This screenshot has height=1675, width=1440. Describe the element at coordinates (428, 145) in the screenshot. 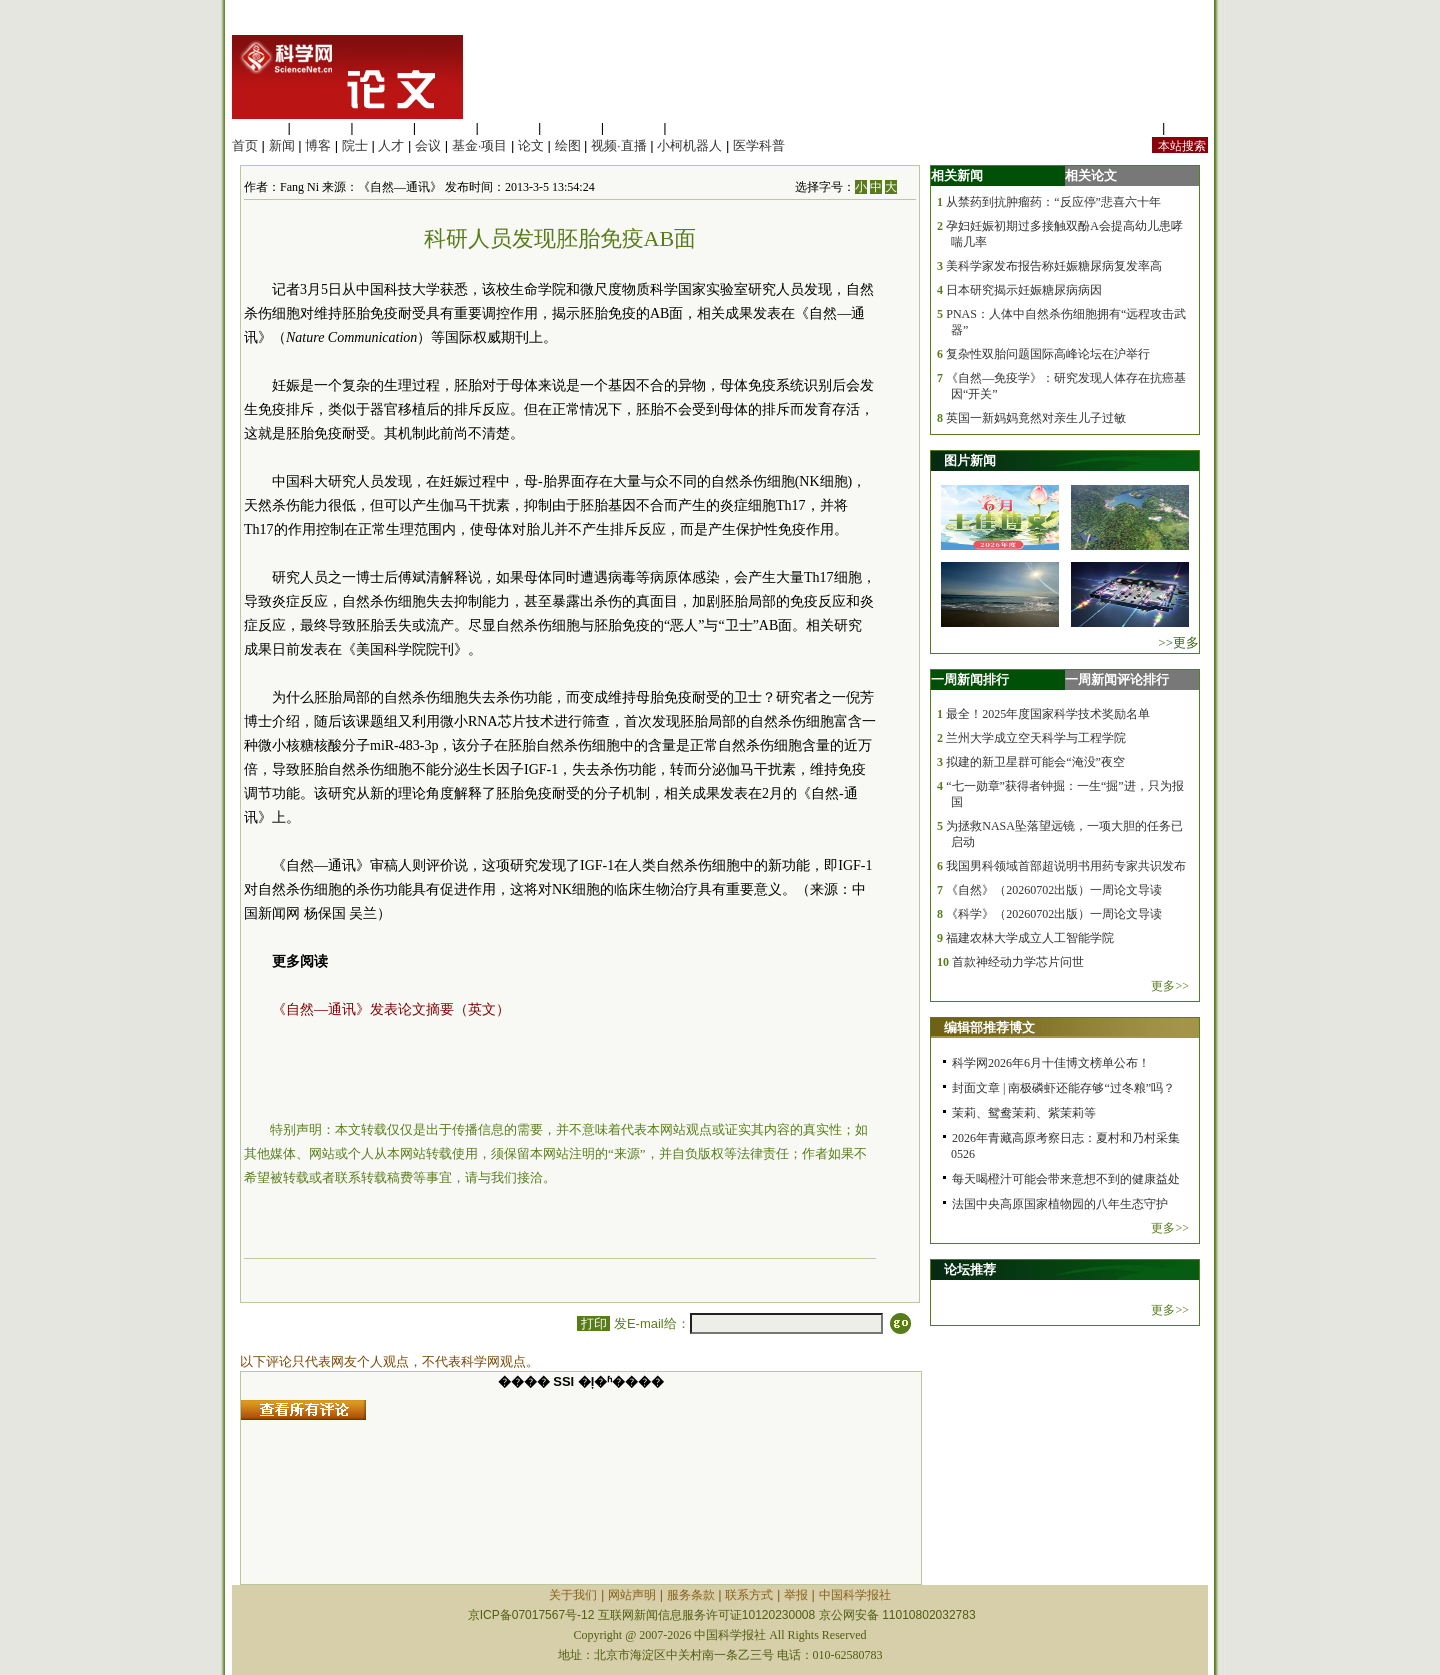

I see `会议` at that location.